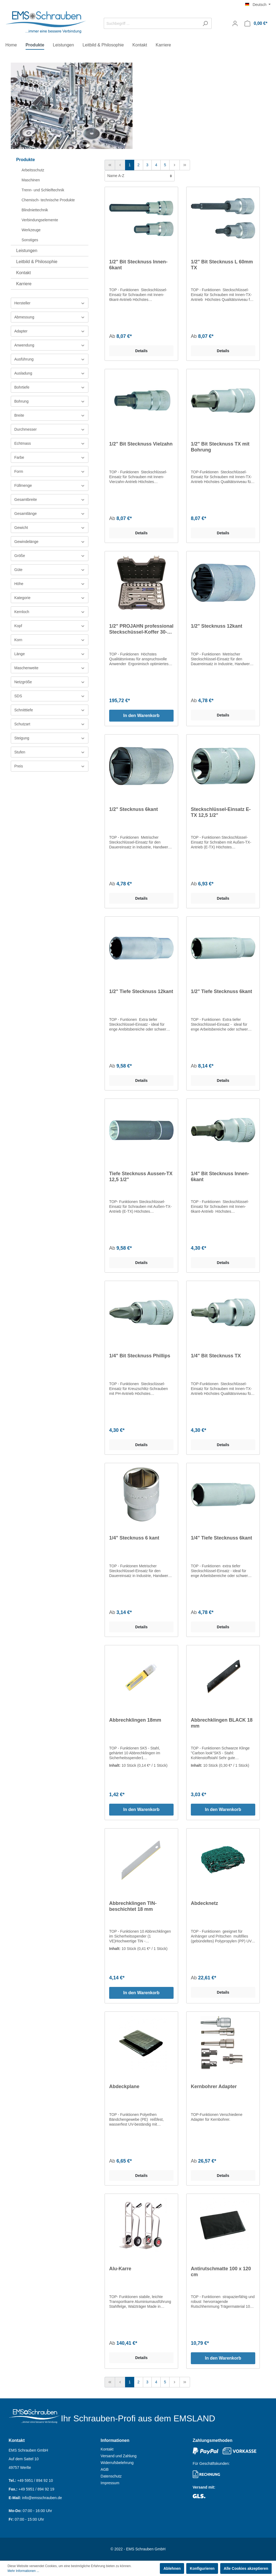 The height and width of the screenshot is (2576, 276). I want to click on Füllmenge, so click(49, 485).